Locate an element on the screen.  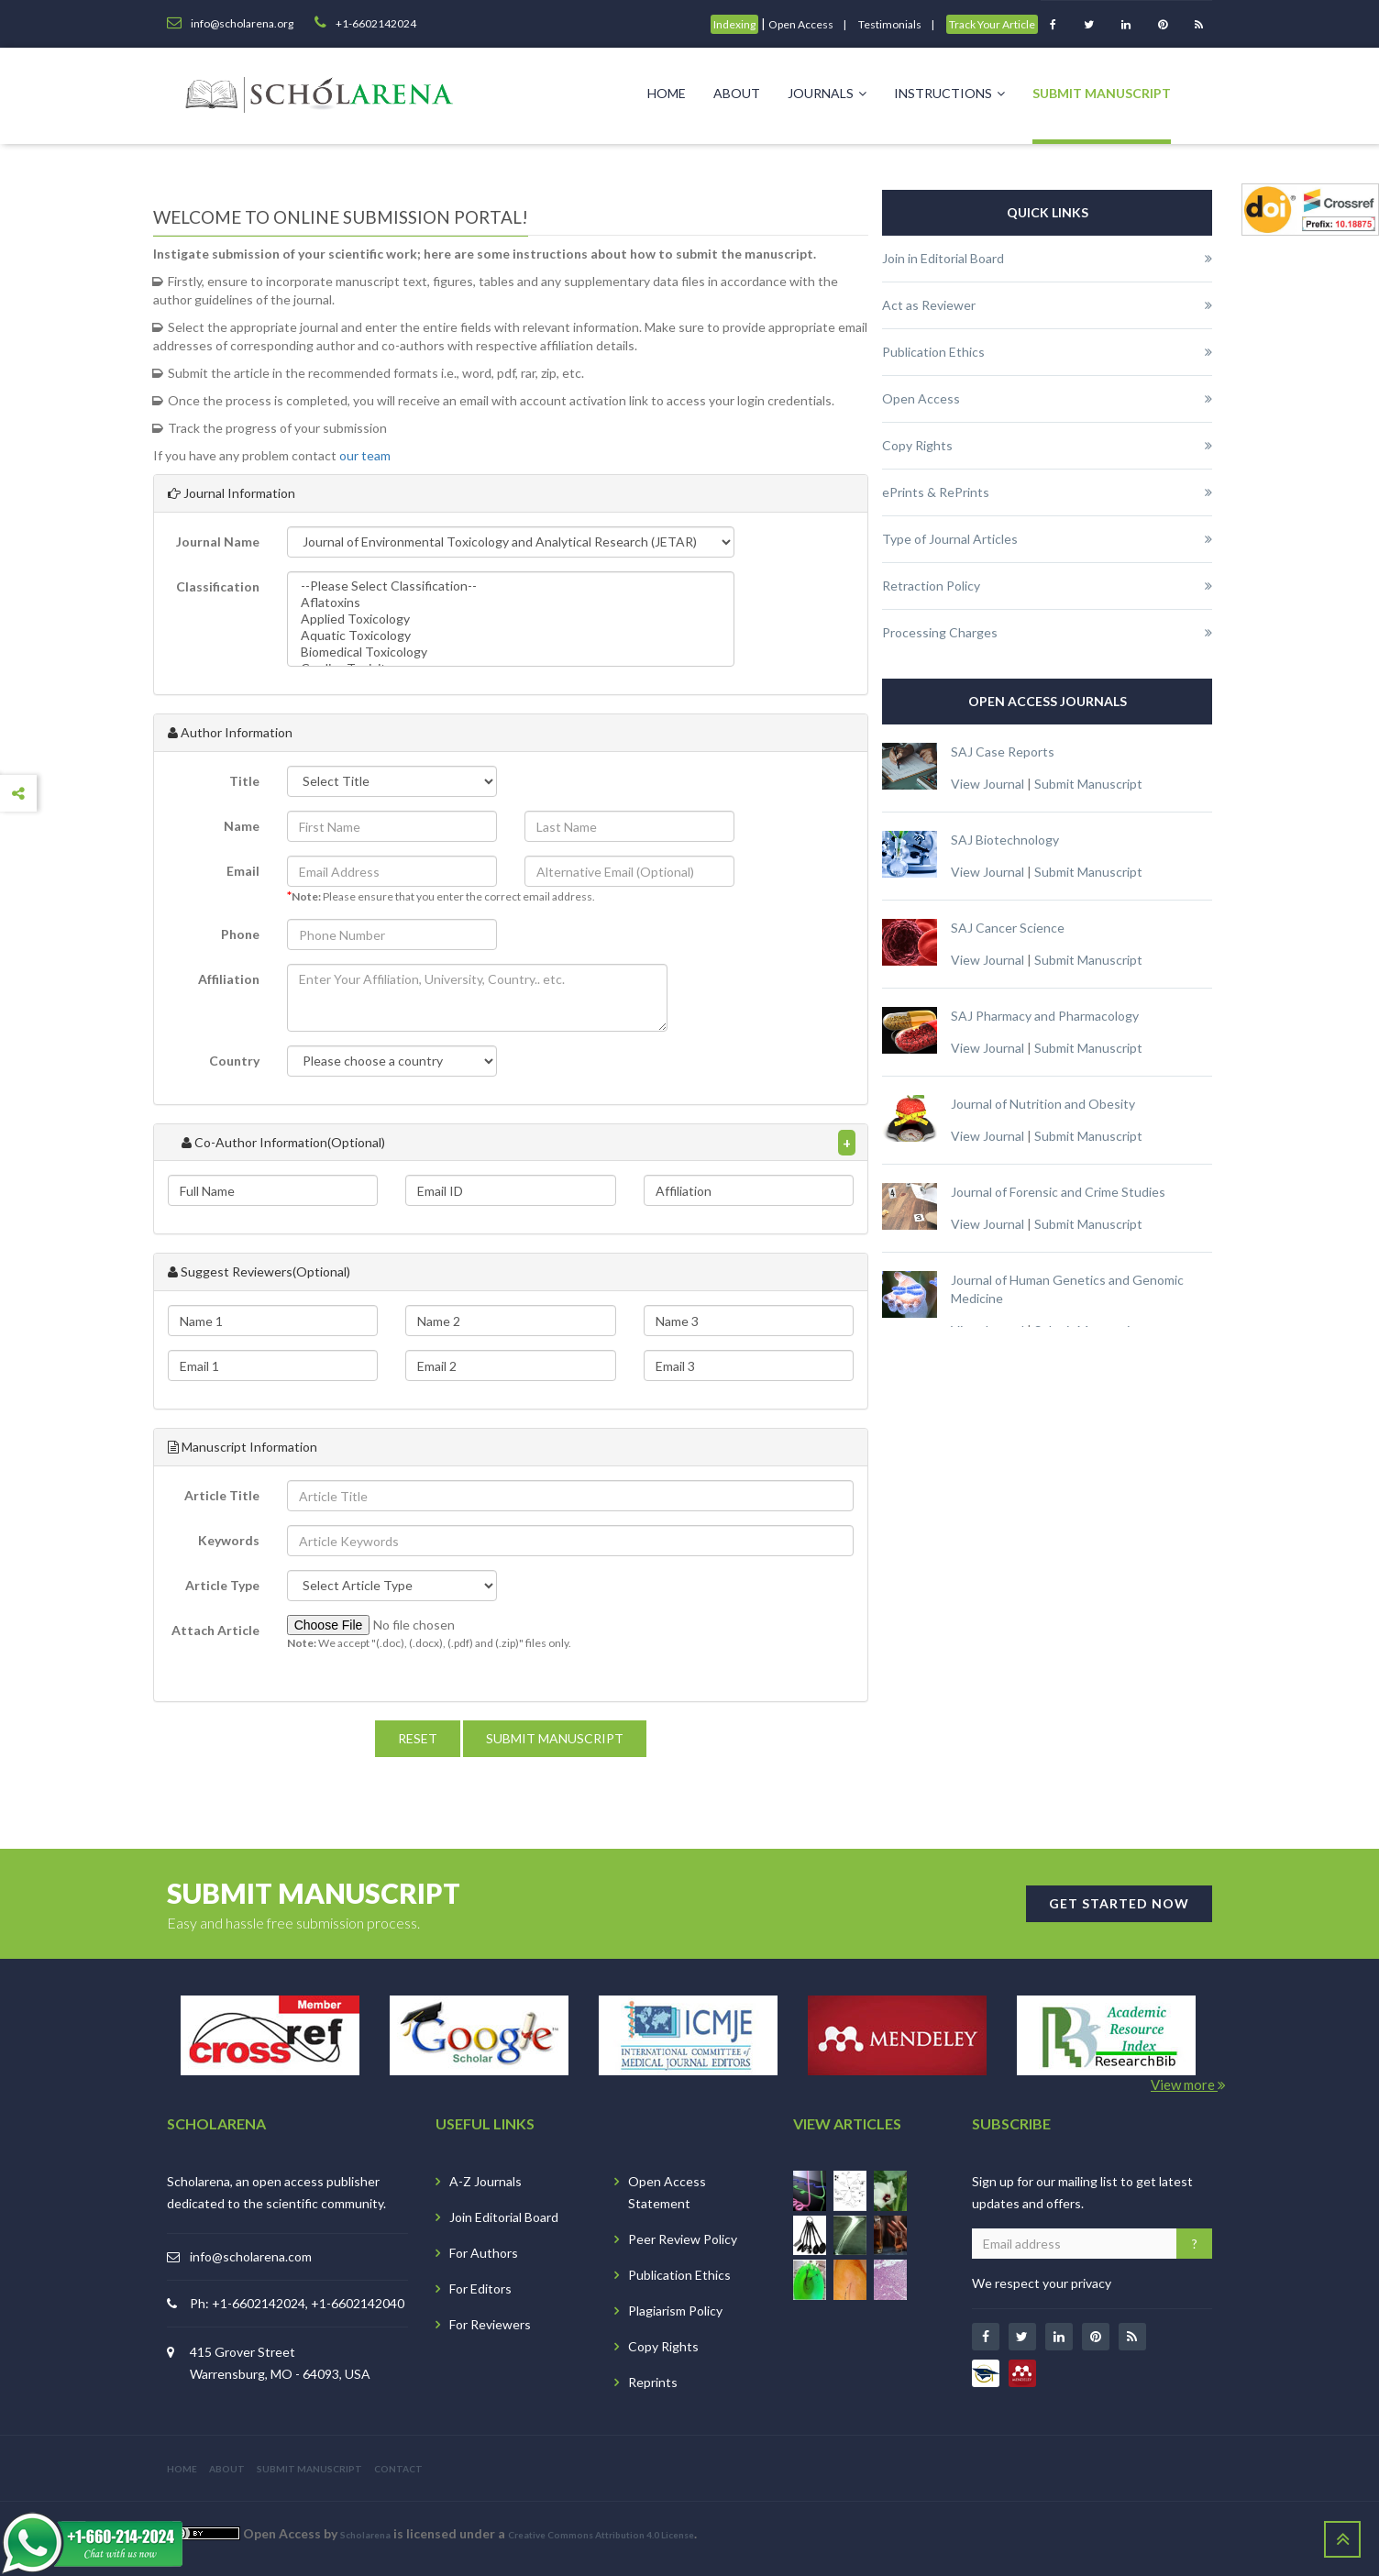
For Authors is located at coordinates (483, 2253).